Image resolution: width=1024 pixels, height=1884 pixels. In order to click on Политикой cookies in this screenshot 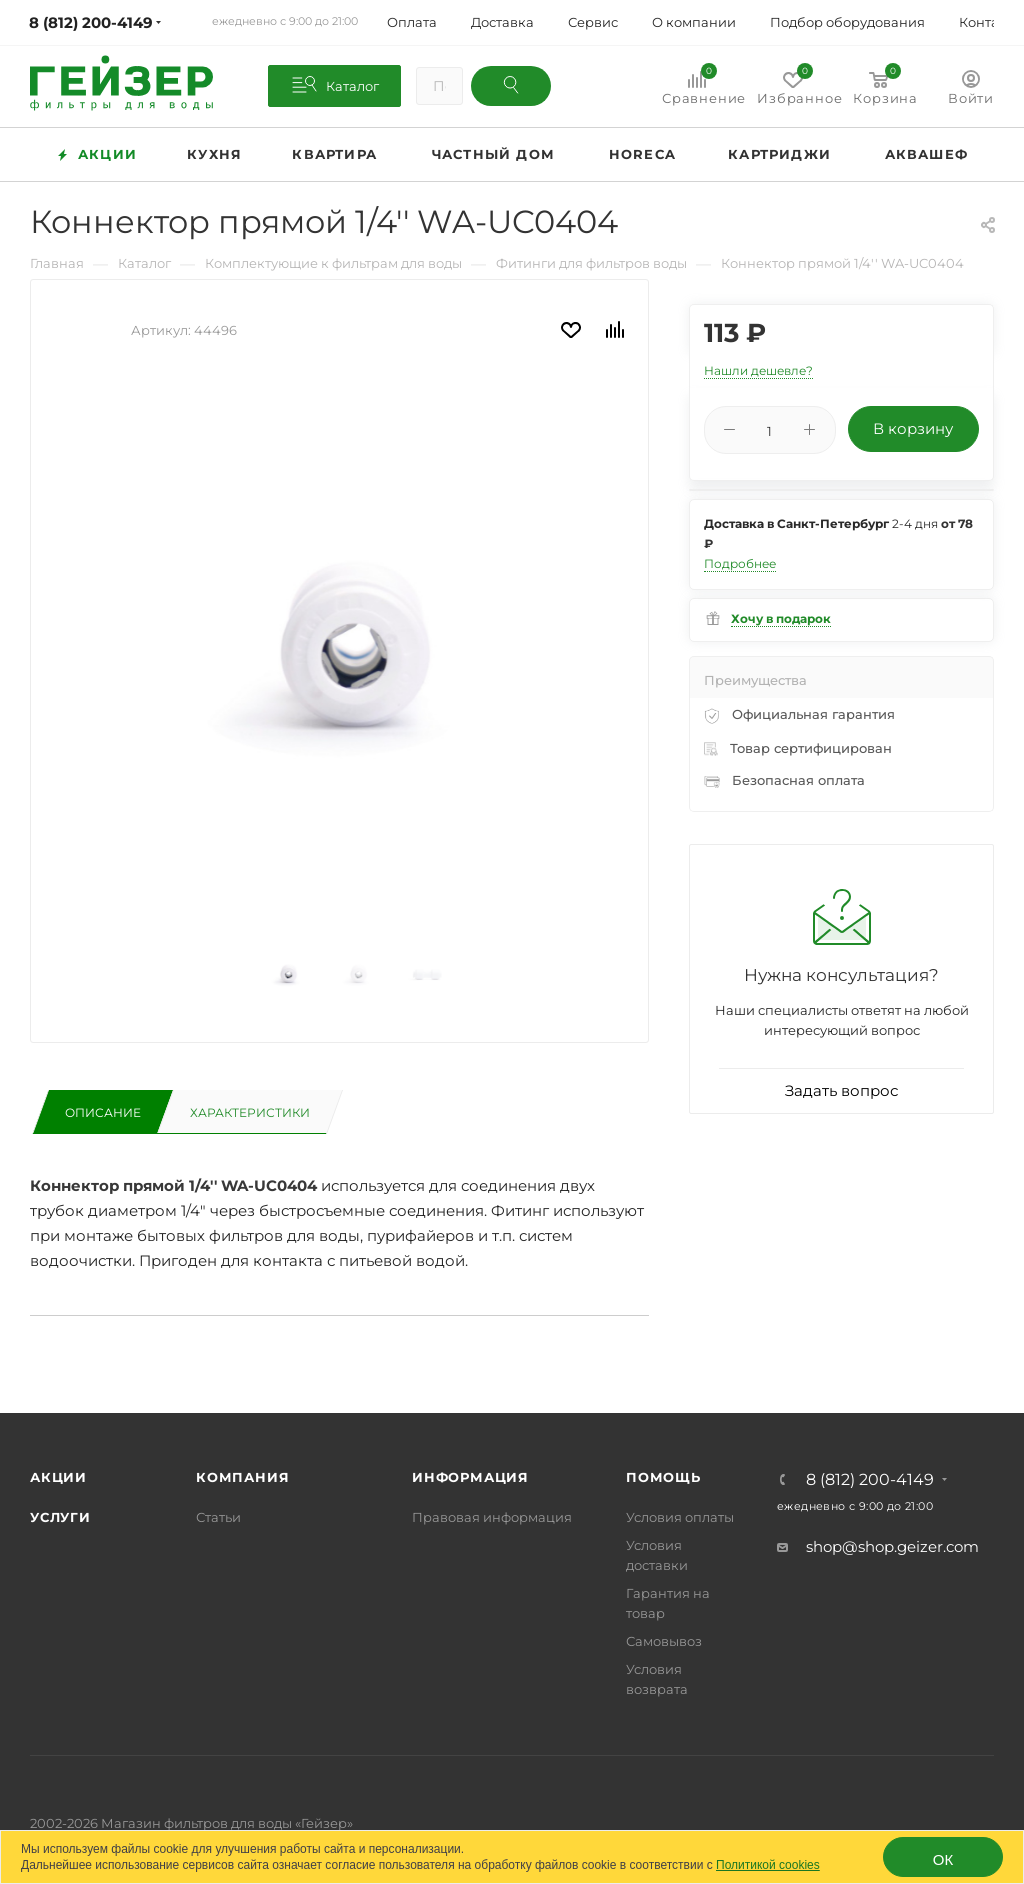, I will do `click(768, 1865)`.